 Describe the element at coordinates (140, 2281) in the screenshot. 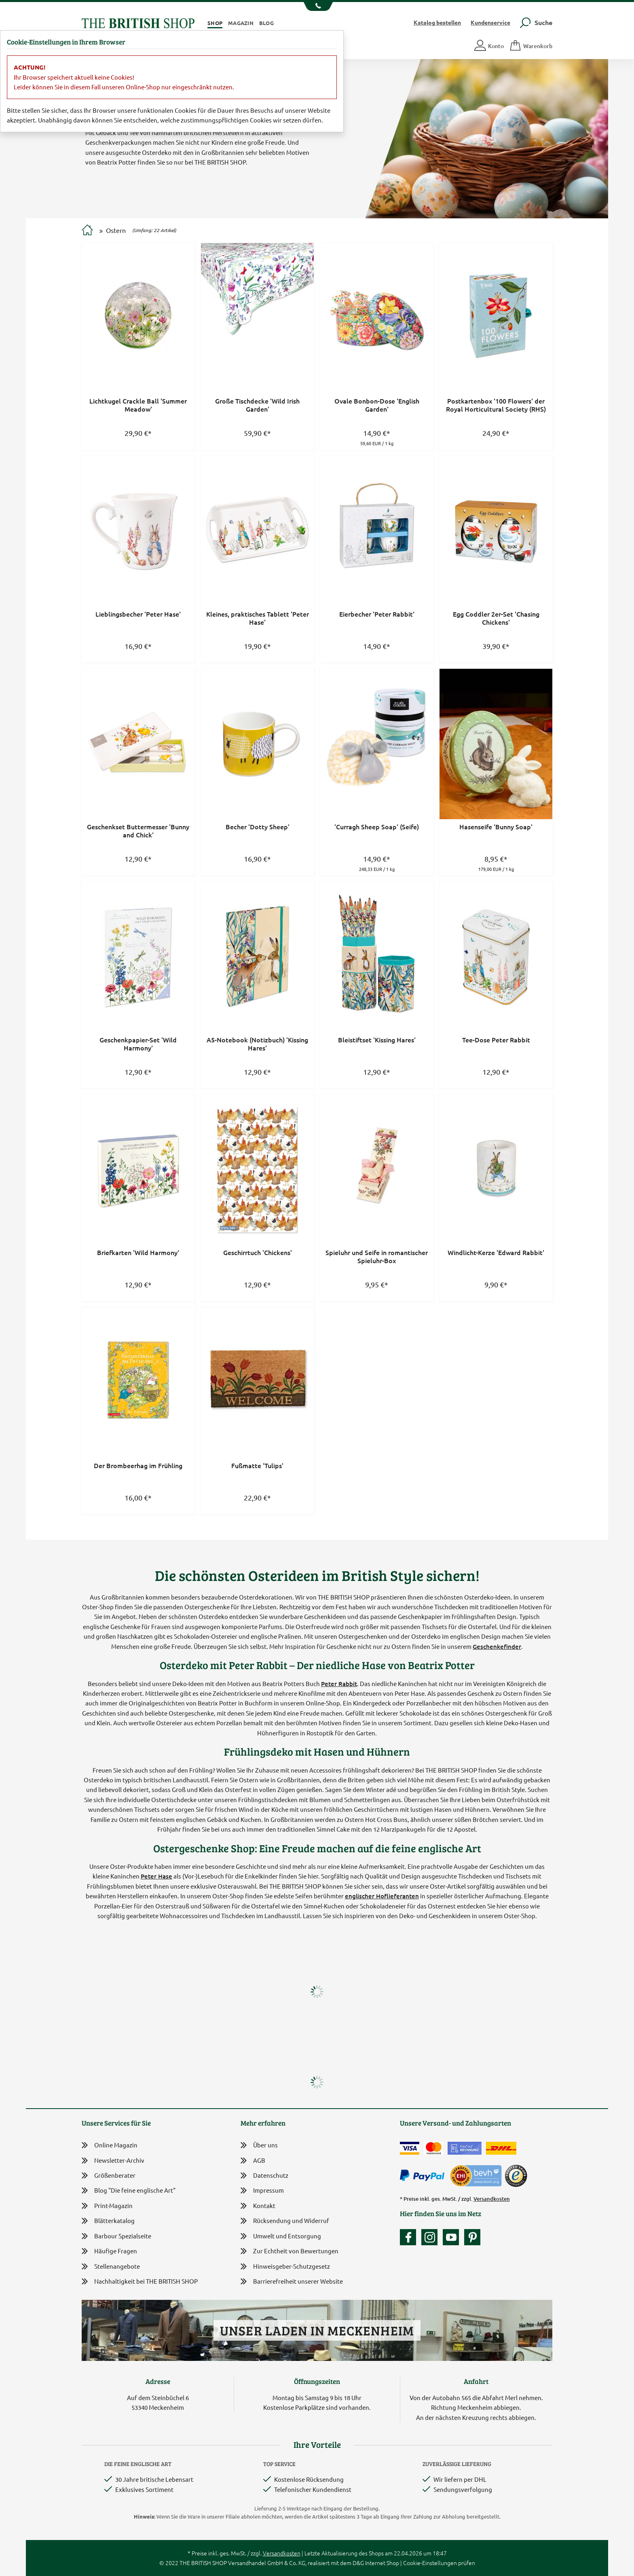

I see `Nachhaltigkeit bei THE BRITISH SHOP` at that location.